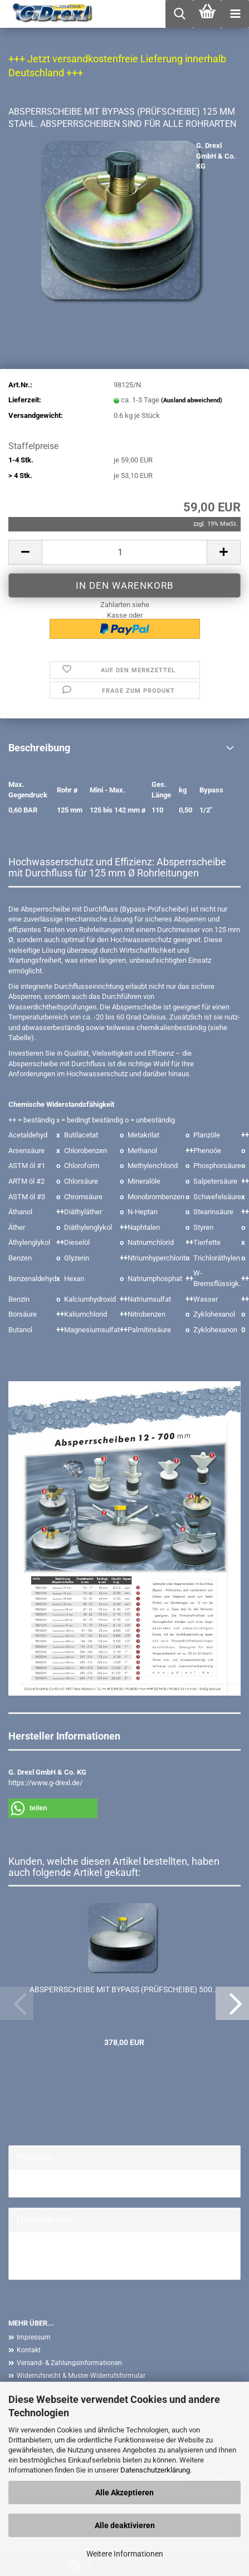 The width and height of the screenshot is (249, 2576). Describe the element at coordinates (216, 155) in the screenshot. I see `G. Drexl GmbH & Co. KG` at that location.